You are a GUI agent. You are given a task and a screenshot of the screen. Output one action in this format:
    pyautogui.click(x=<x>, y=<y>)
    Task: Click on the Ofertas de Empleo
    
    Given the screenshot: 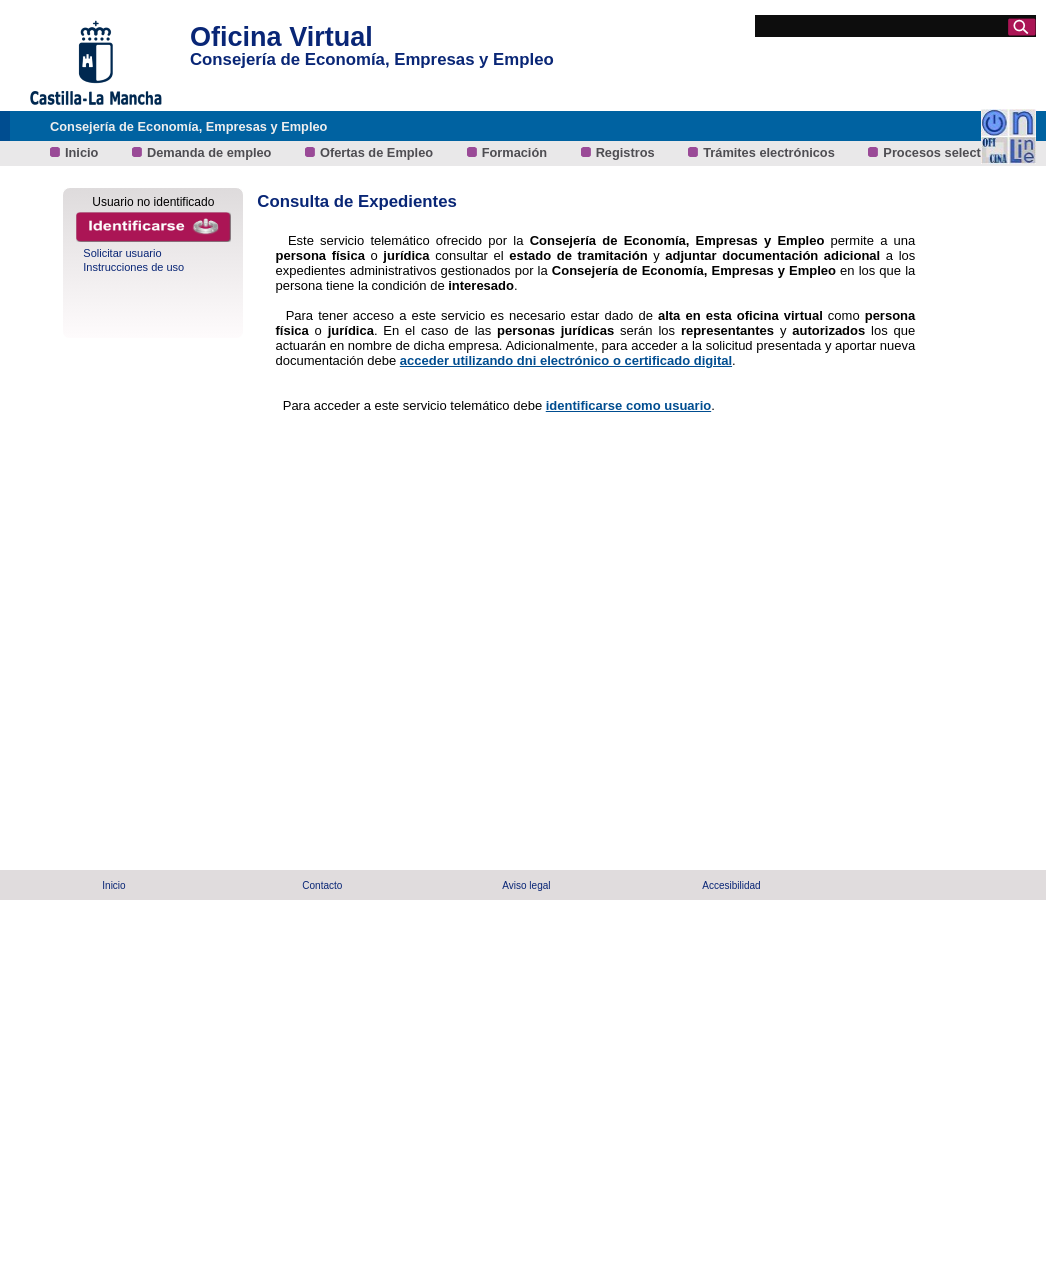 What is the action you would take?
    pyautogui.click(x=378, y=152)
    